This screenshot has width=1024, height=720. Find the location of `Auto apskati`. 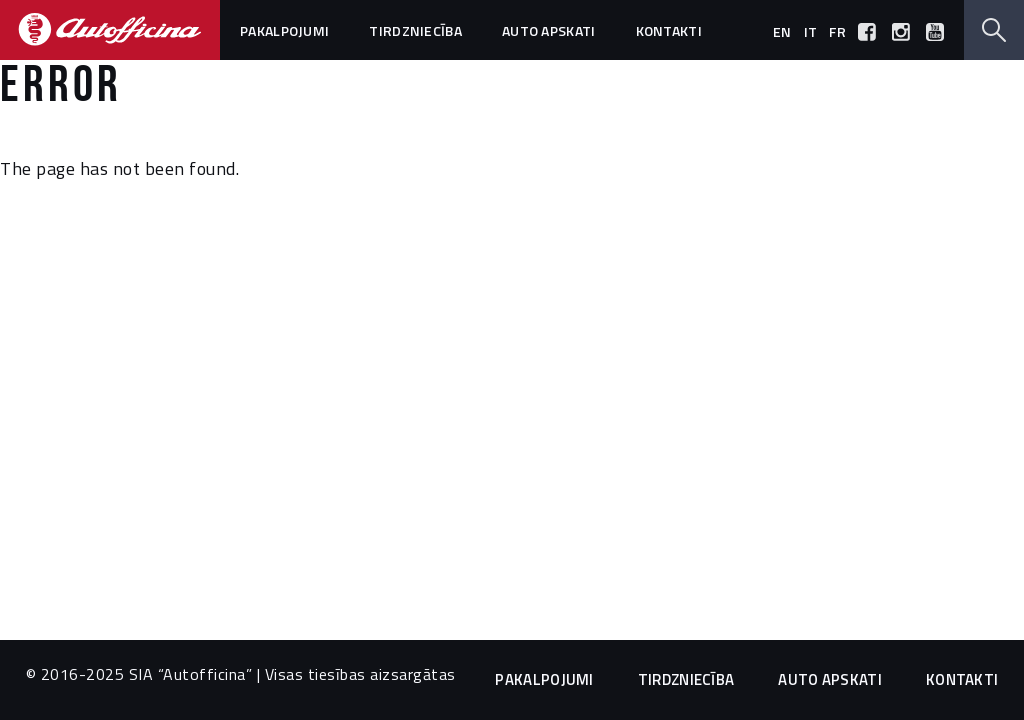

Auto apskati is located at coordinates (549, 30).